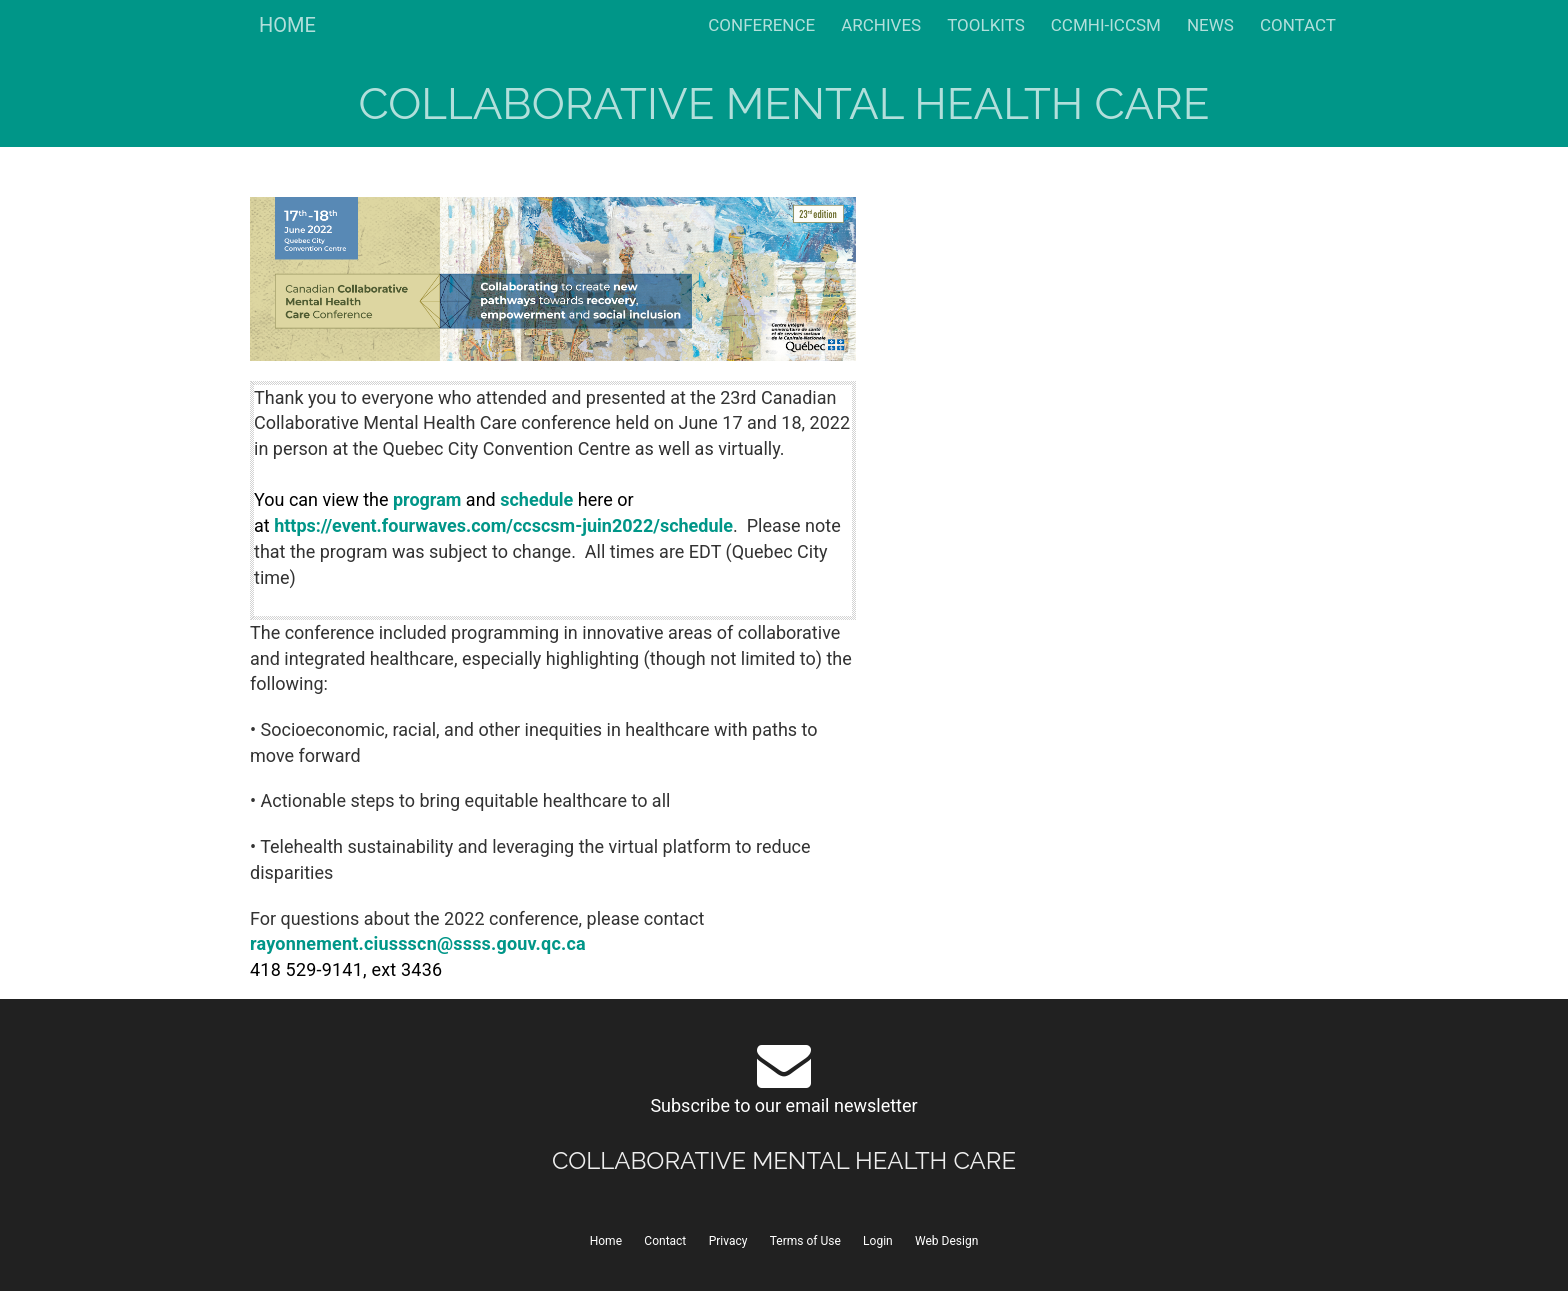 This screenshot has width=1568, height=1291. Describe the element at coordinates (503, 525) in the screenshot. I see `https://event.fourwaves.com/ccscsm-juin2022/schedule` at that location.